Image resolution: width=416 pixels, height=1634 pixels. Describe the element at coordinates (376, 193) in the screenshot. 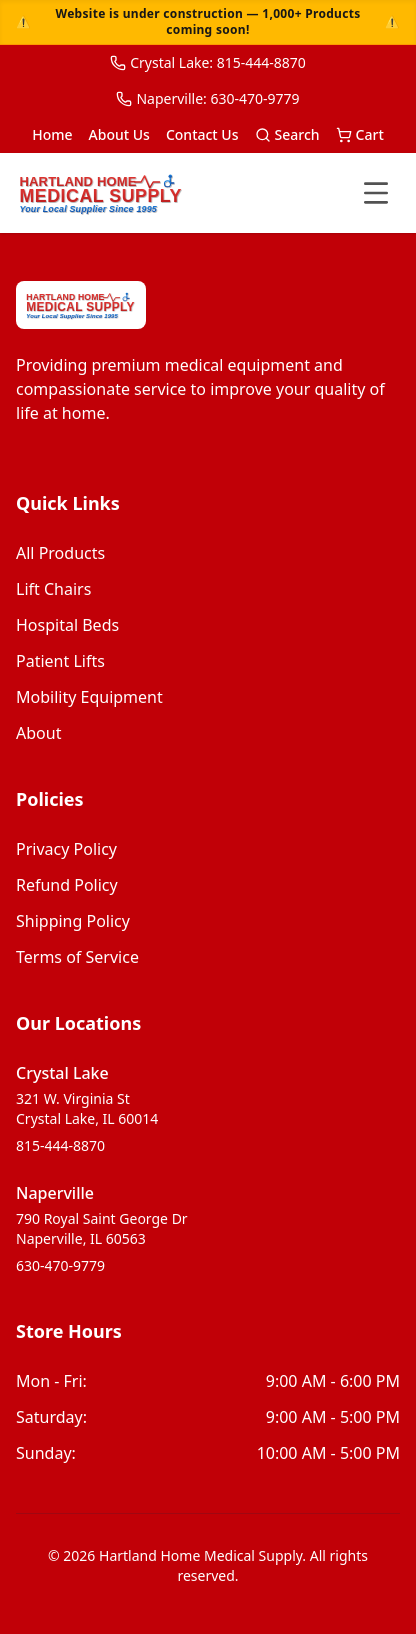

I see `[Toggle menu]` at that location.